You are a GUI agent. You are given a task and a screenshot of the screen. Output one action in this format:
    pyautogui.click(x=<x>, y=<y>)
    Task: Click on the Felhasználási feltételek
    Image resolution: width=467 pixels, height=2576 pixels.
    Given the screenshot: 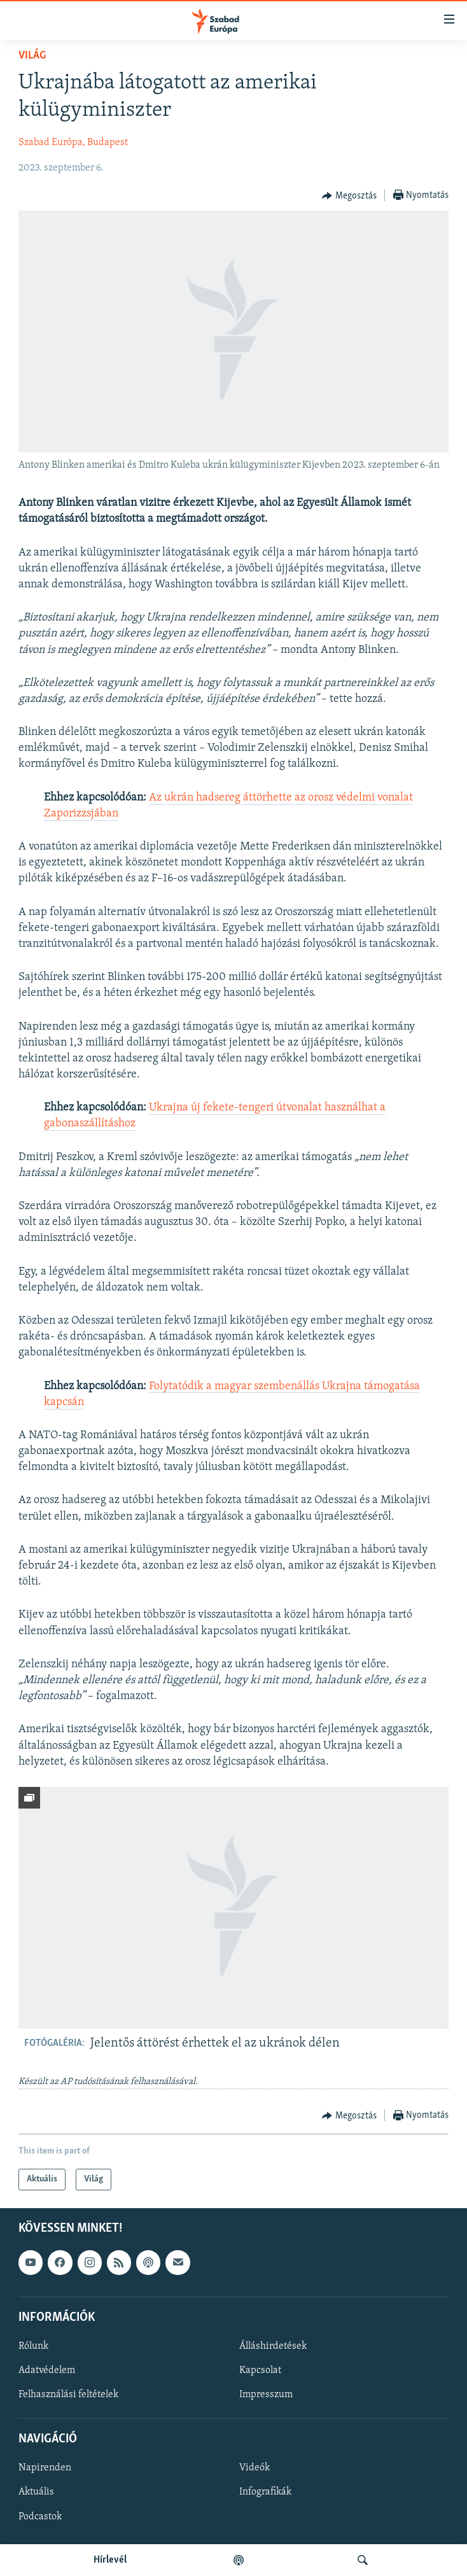 What is the action you would take?
    pyautogui.click(x=68, y=2395)
    